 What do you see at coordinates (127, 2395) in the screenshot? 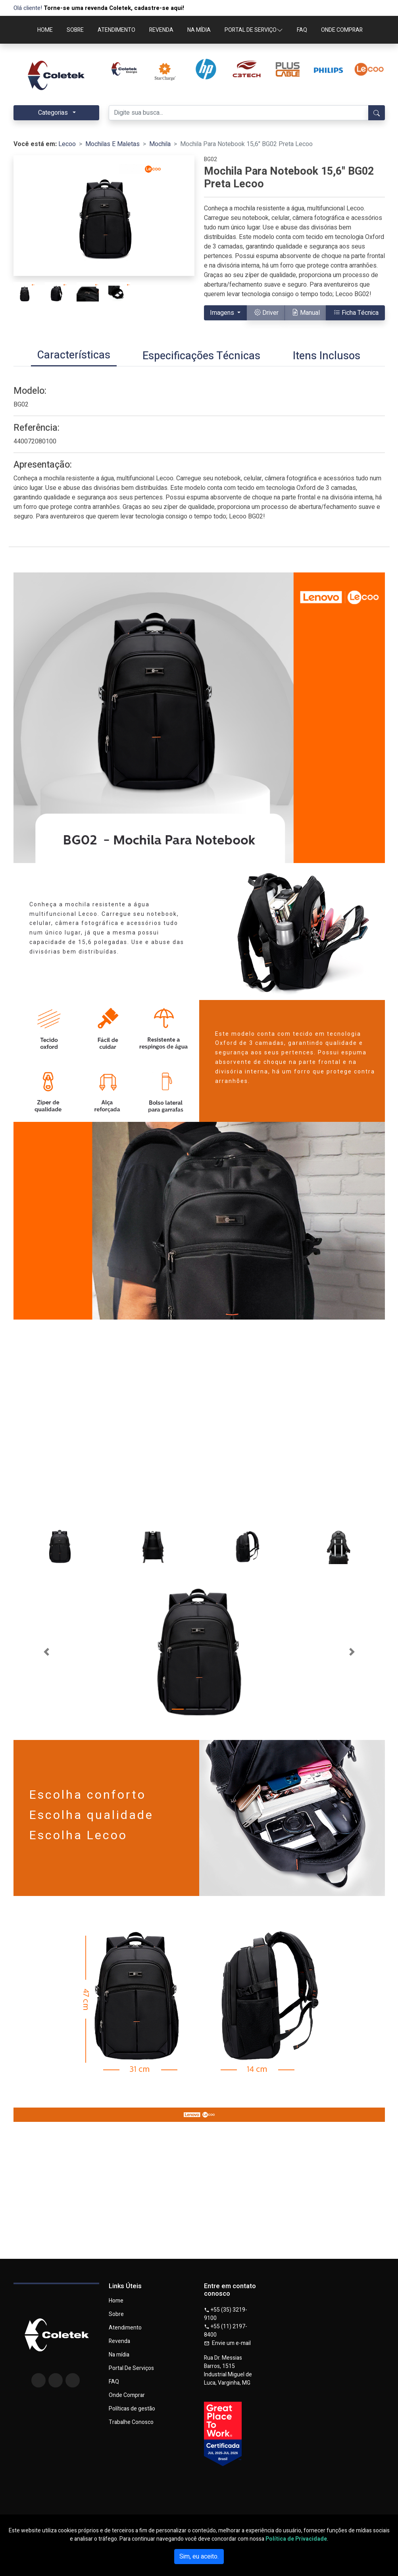
I see `Onde Comprar` at bounding box center [127, 2395].